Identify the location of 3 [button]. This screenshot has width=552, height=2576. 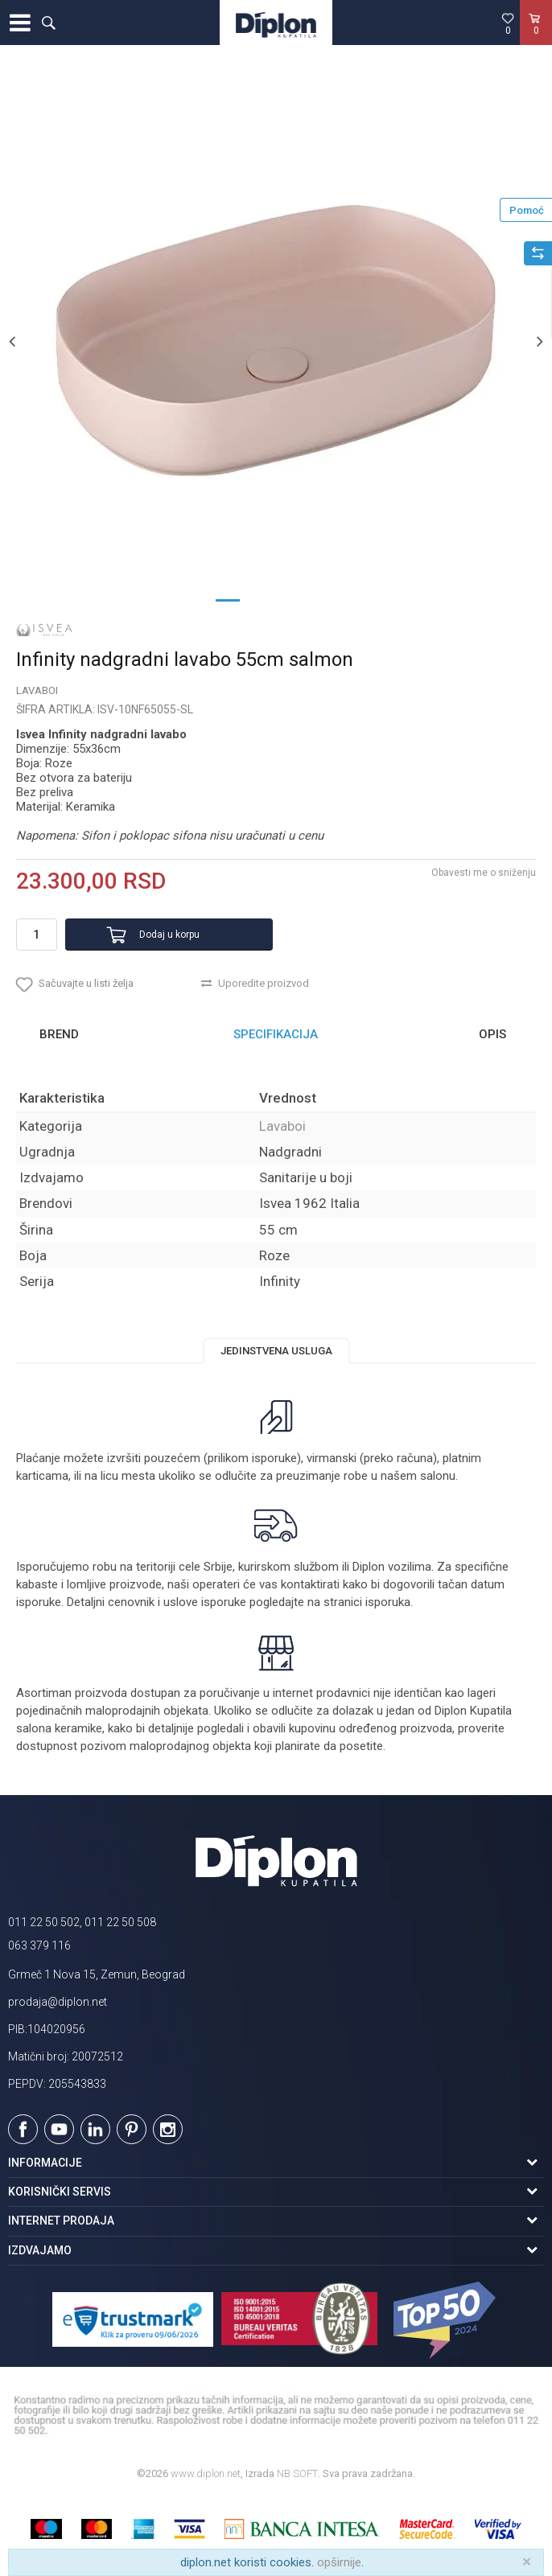
(292, 599).